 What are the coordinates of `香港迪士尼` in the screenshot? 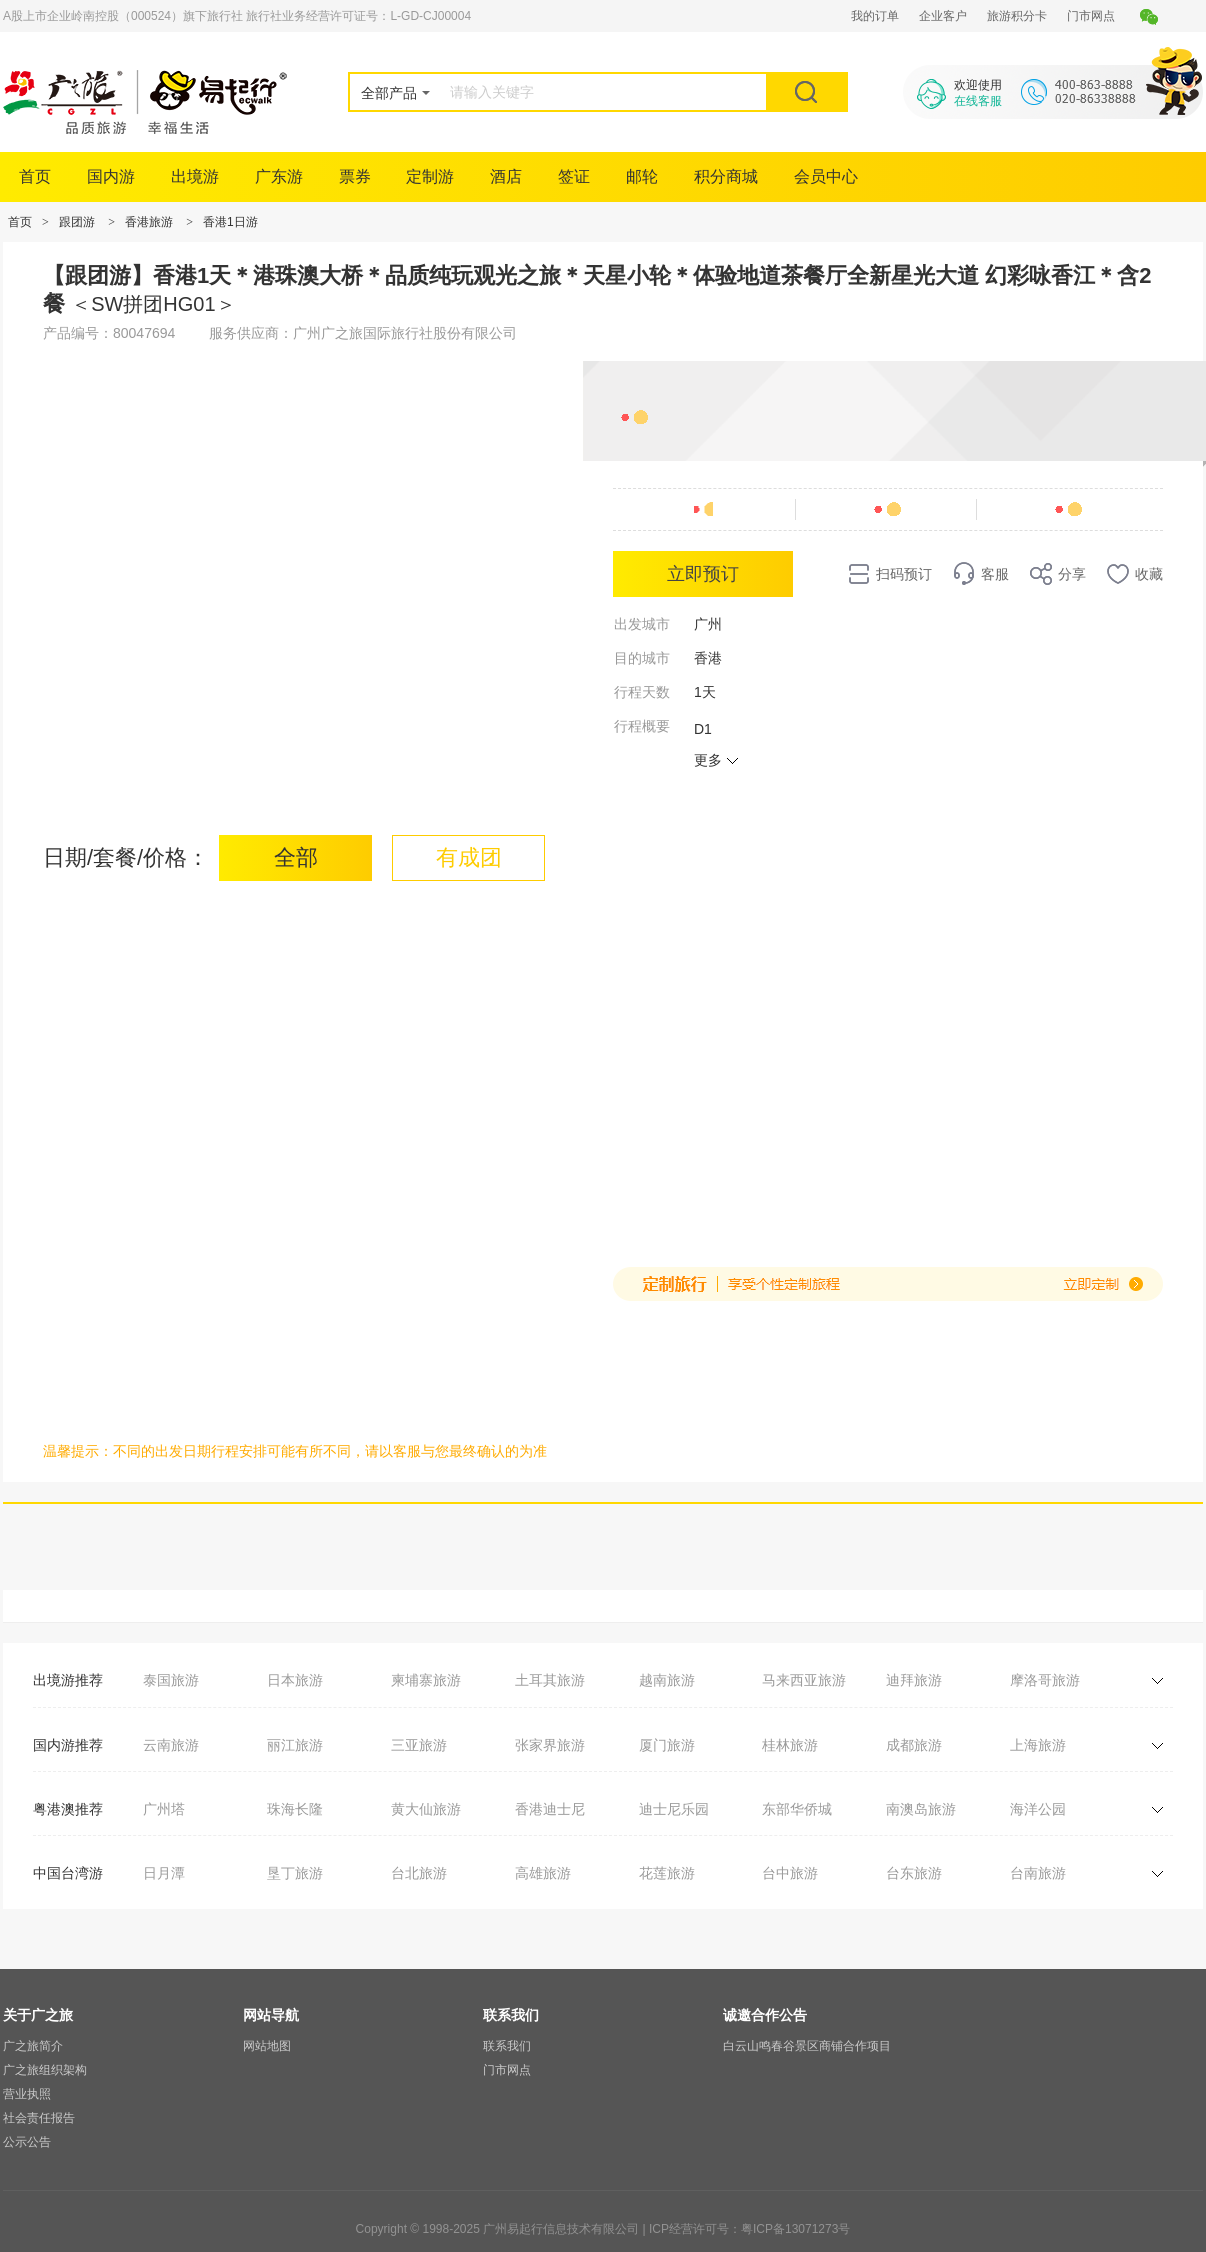 It's located at (550, 1809).